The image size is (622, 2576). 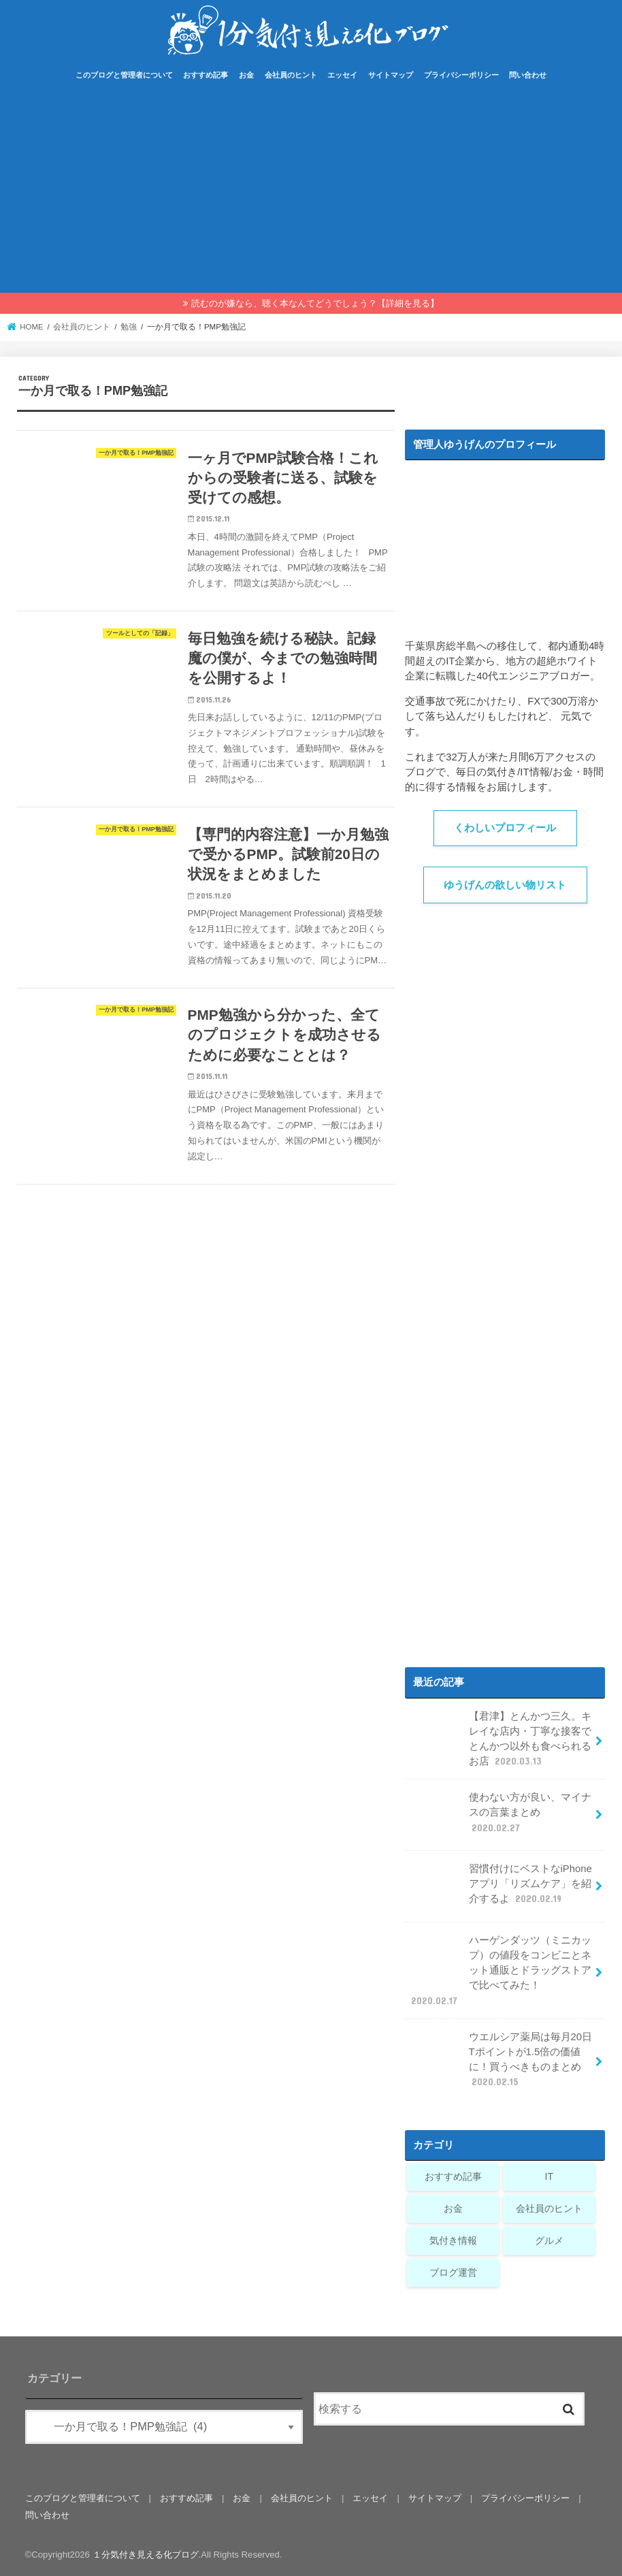 I want to click on 読むのが嫌なら、聴く本なんてどうでしょう？【詳細を見る】, so click(x=315, y=303).